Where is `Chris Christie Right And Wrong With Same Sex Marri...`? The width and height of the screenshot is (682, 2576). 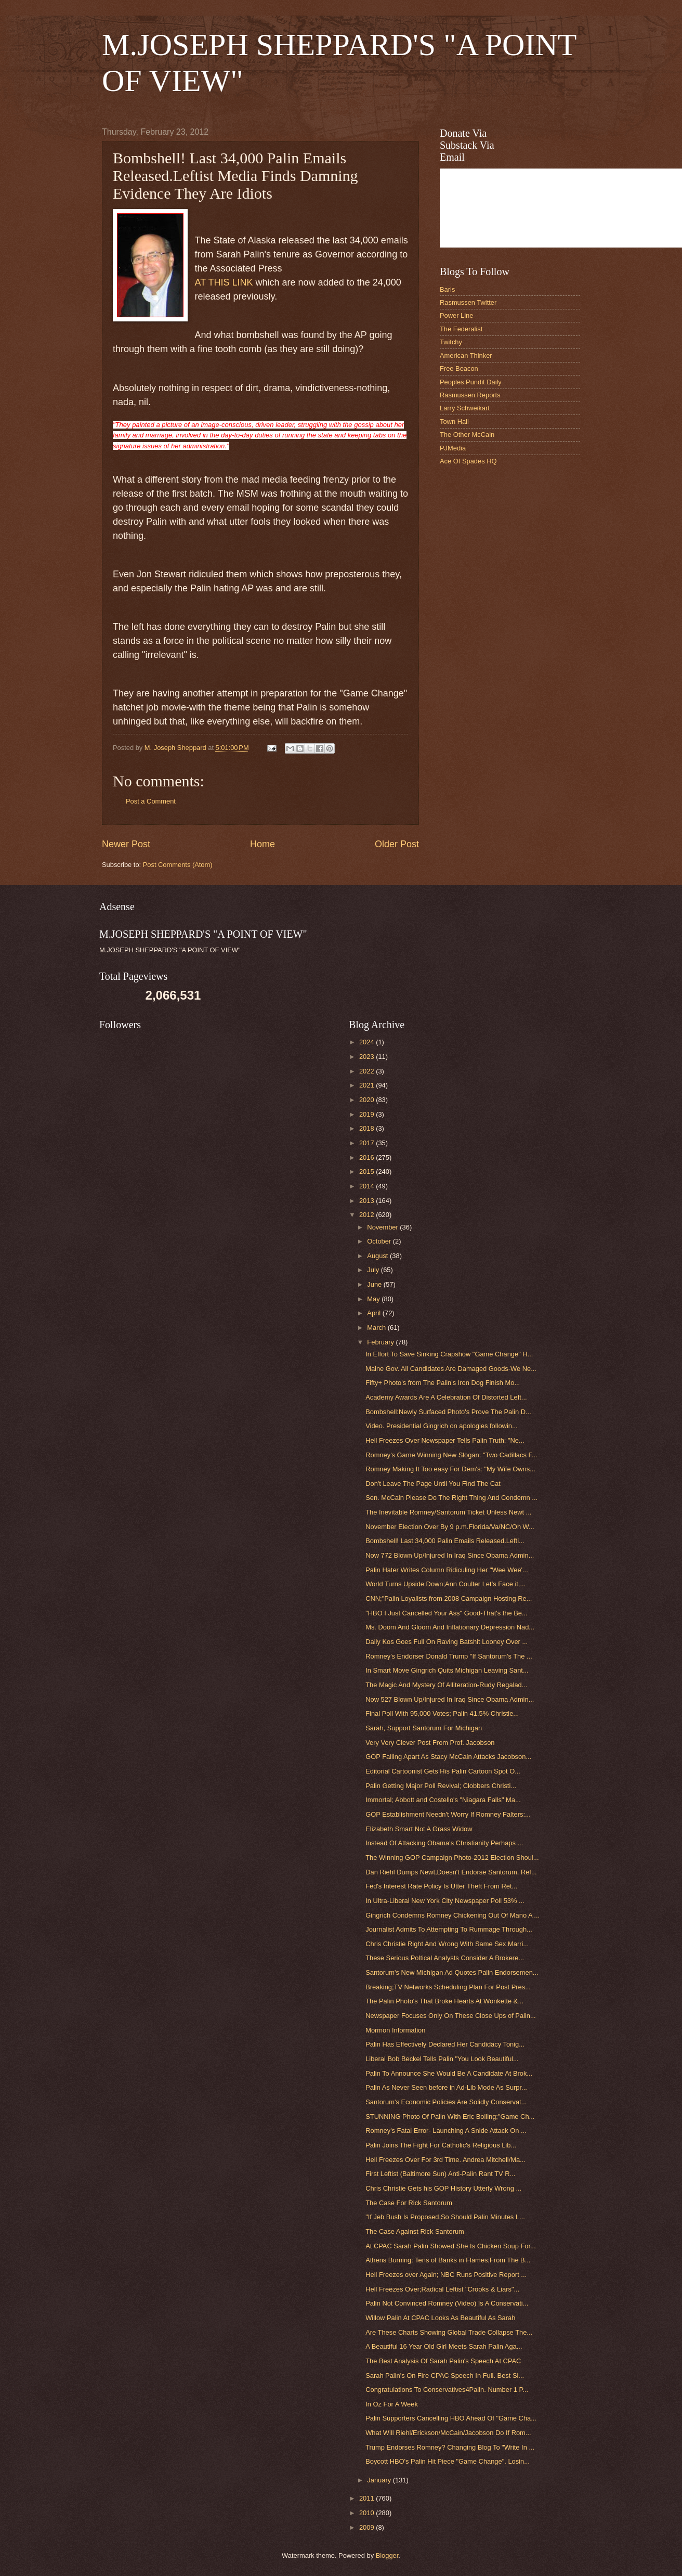
Chris Christie Right And Wrong With Same Sex Marri... is located at coordinates (447, 1944).